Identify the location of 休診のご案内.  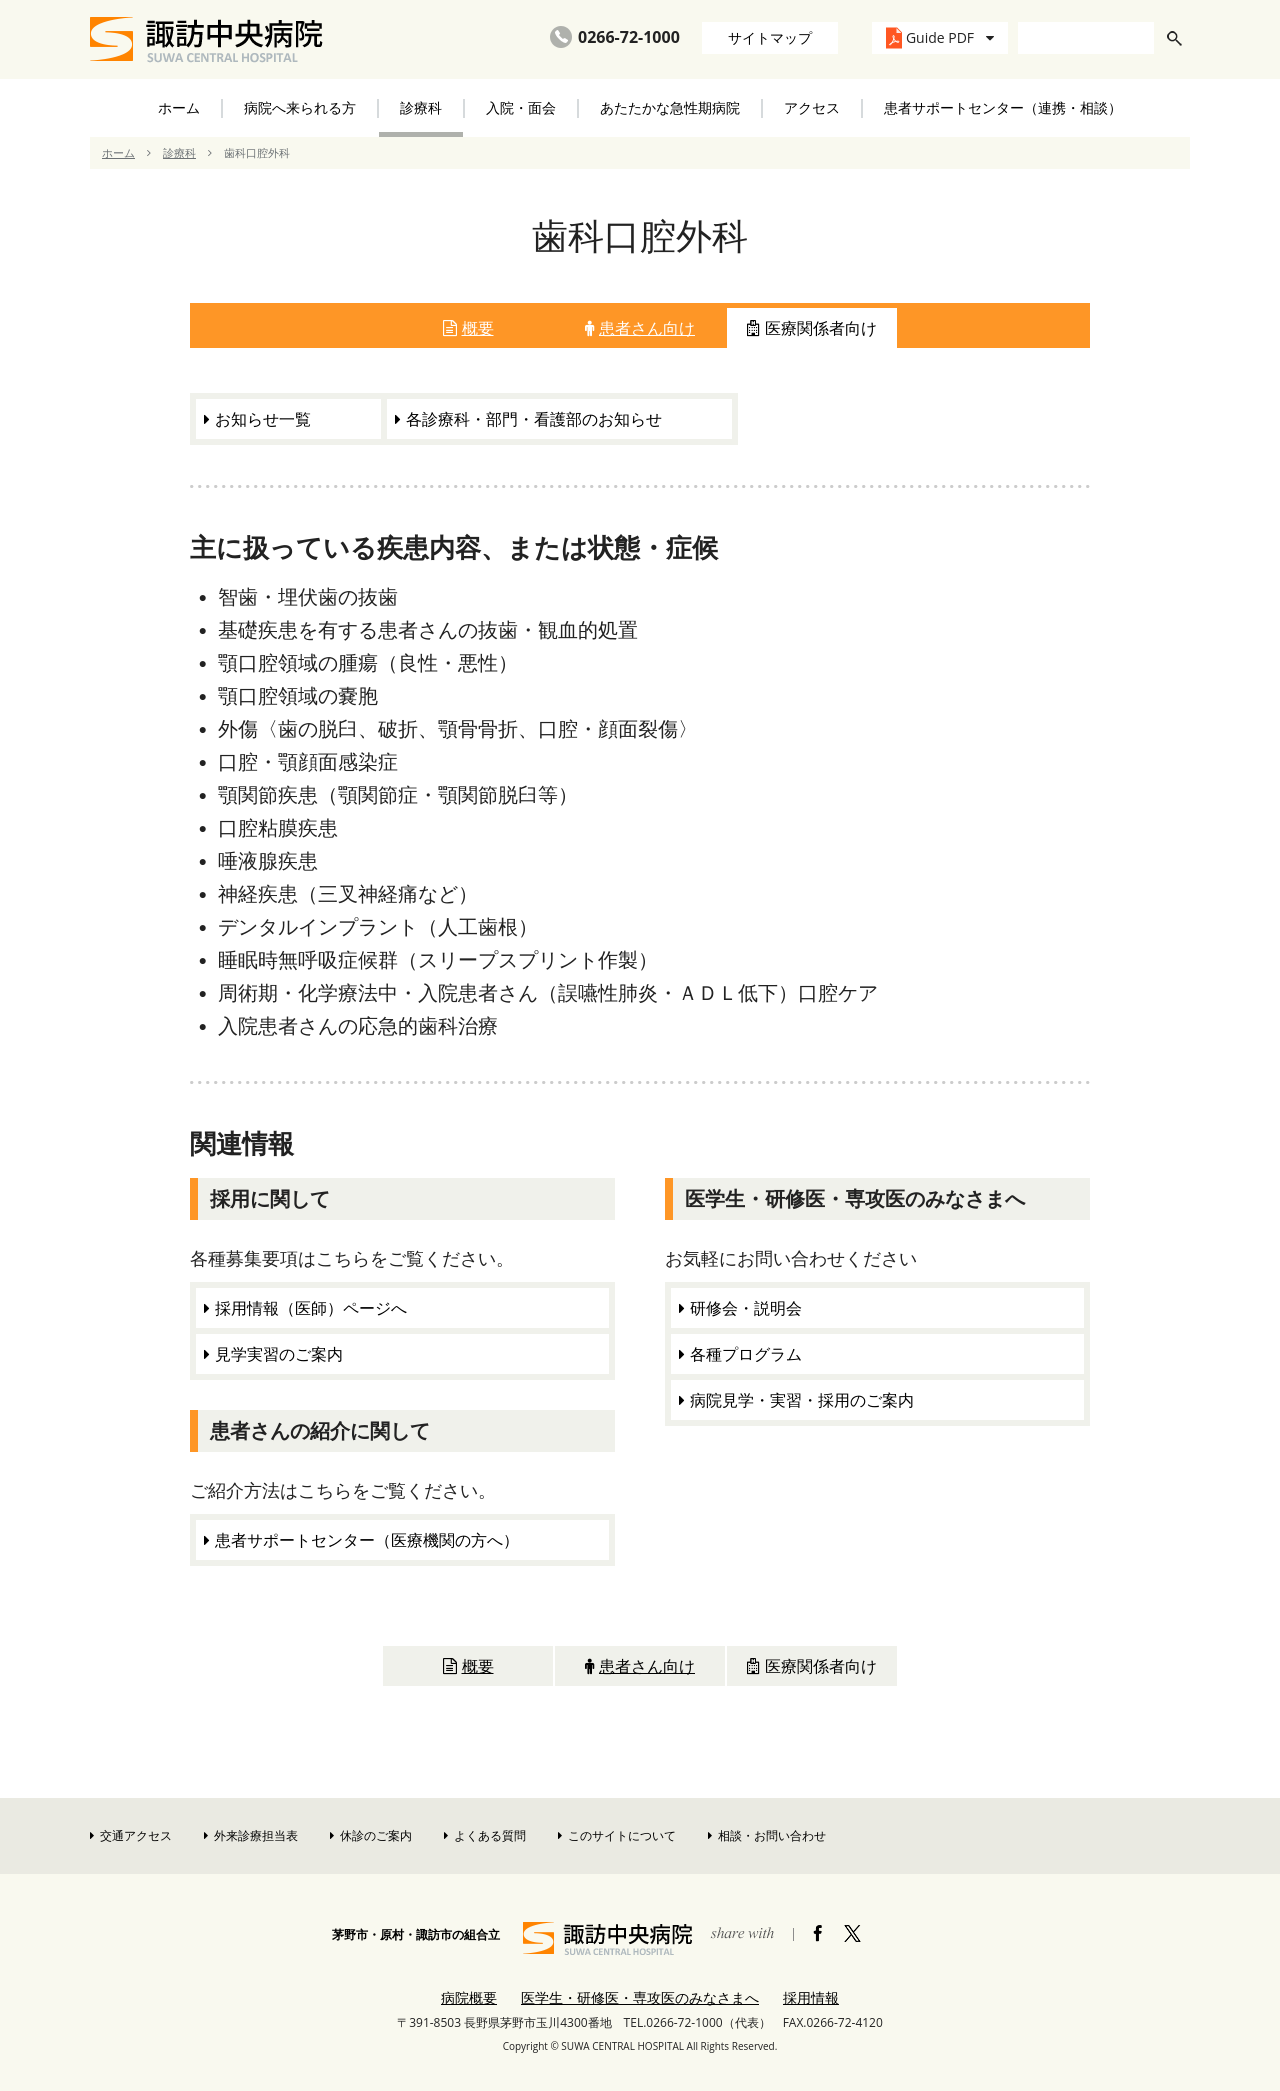
(371, 1835).